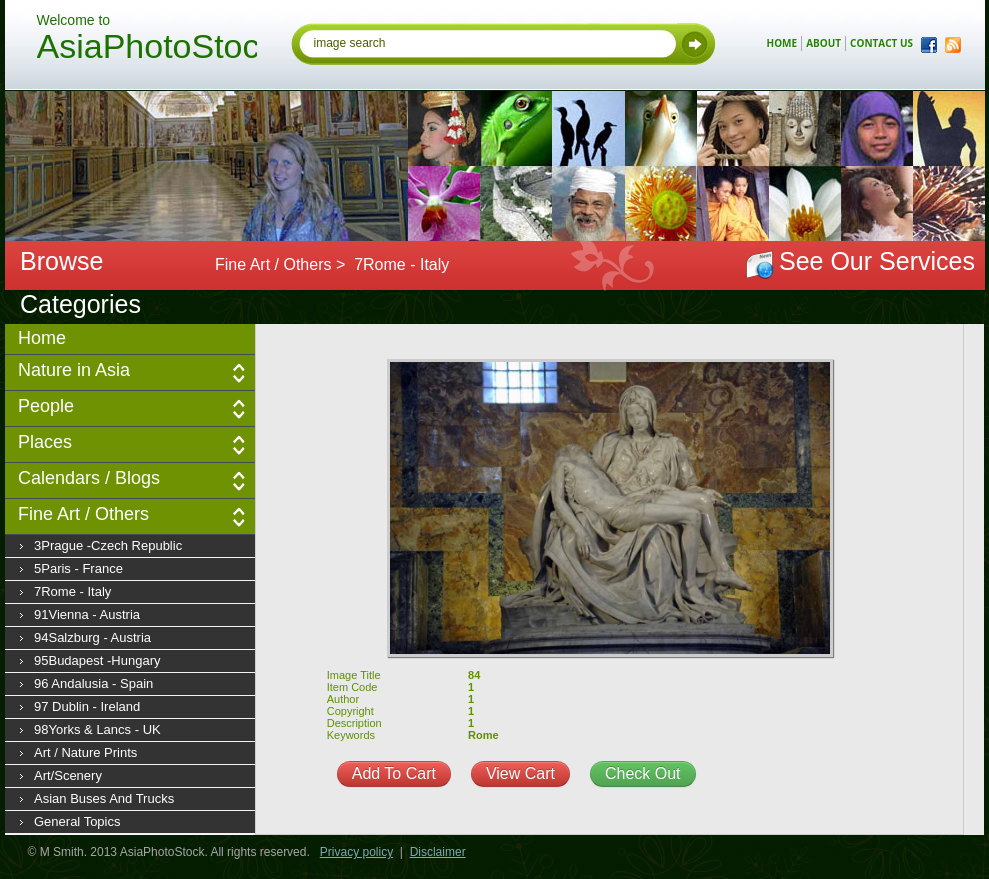  What do you see at coordinates (72, 591) in the screenshot?
I see `7Rome - Italy` at bounding box center [72, 591].